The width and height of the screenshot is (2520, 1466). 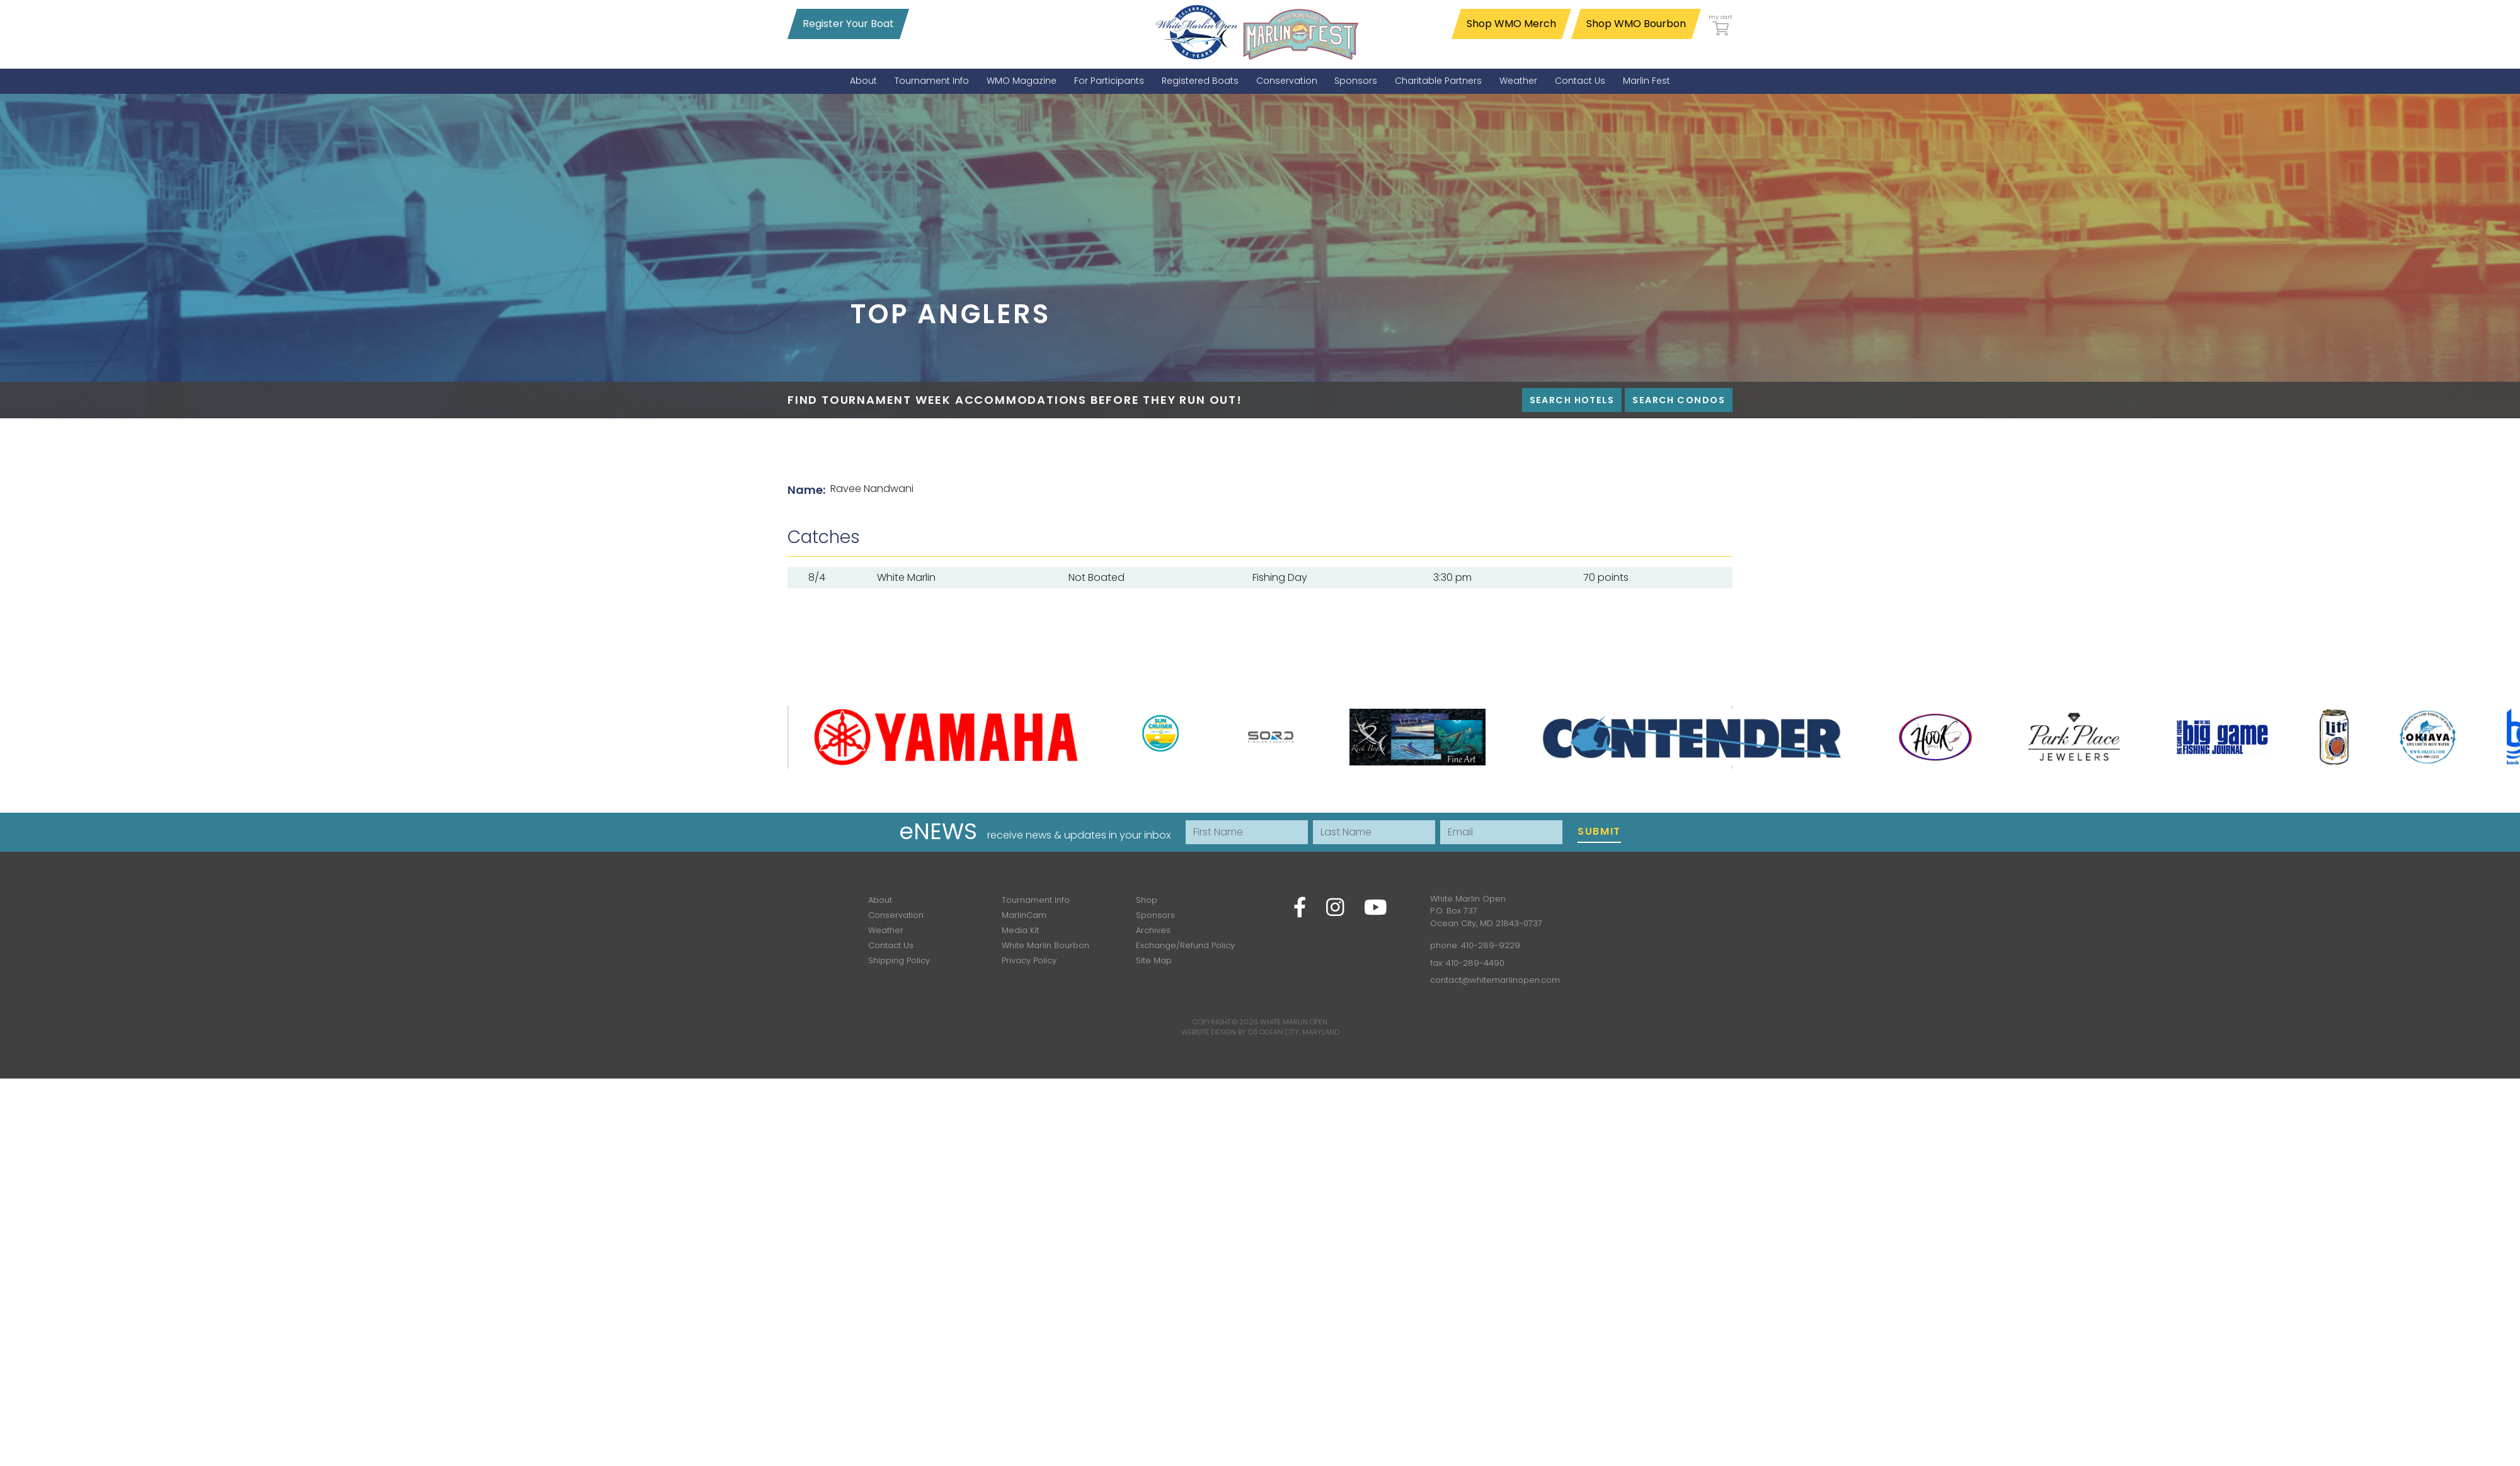 I want to click on Archives, so click(x=1153, y=930).